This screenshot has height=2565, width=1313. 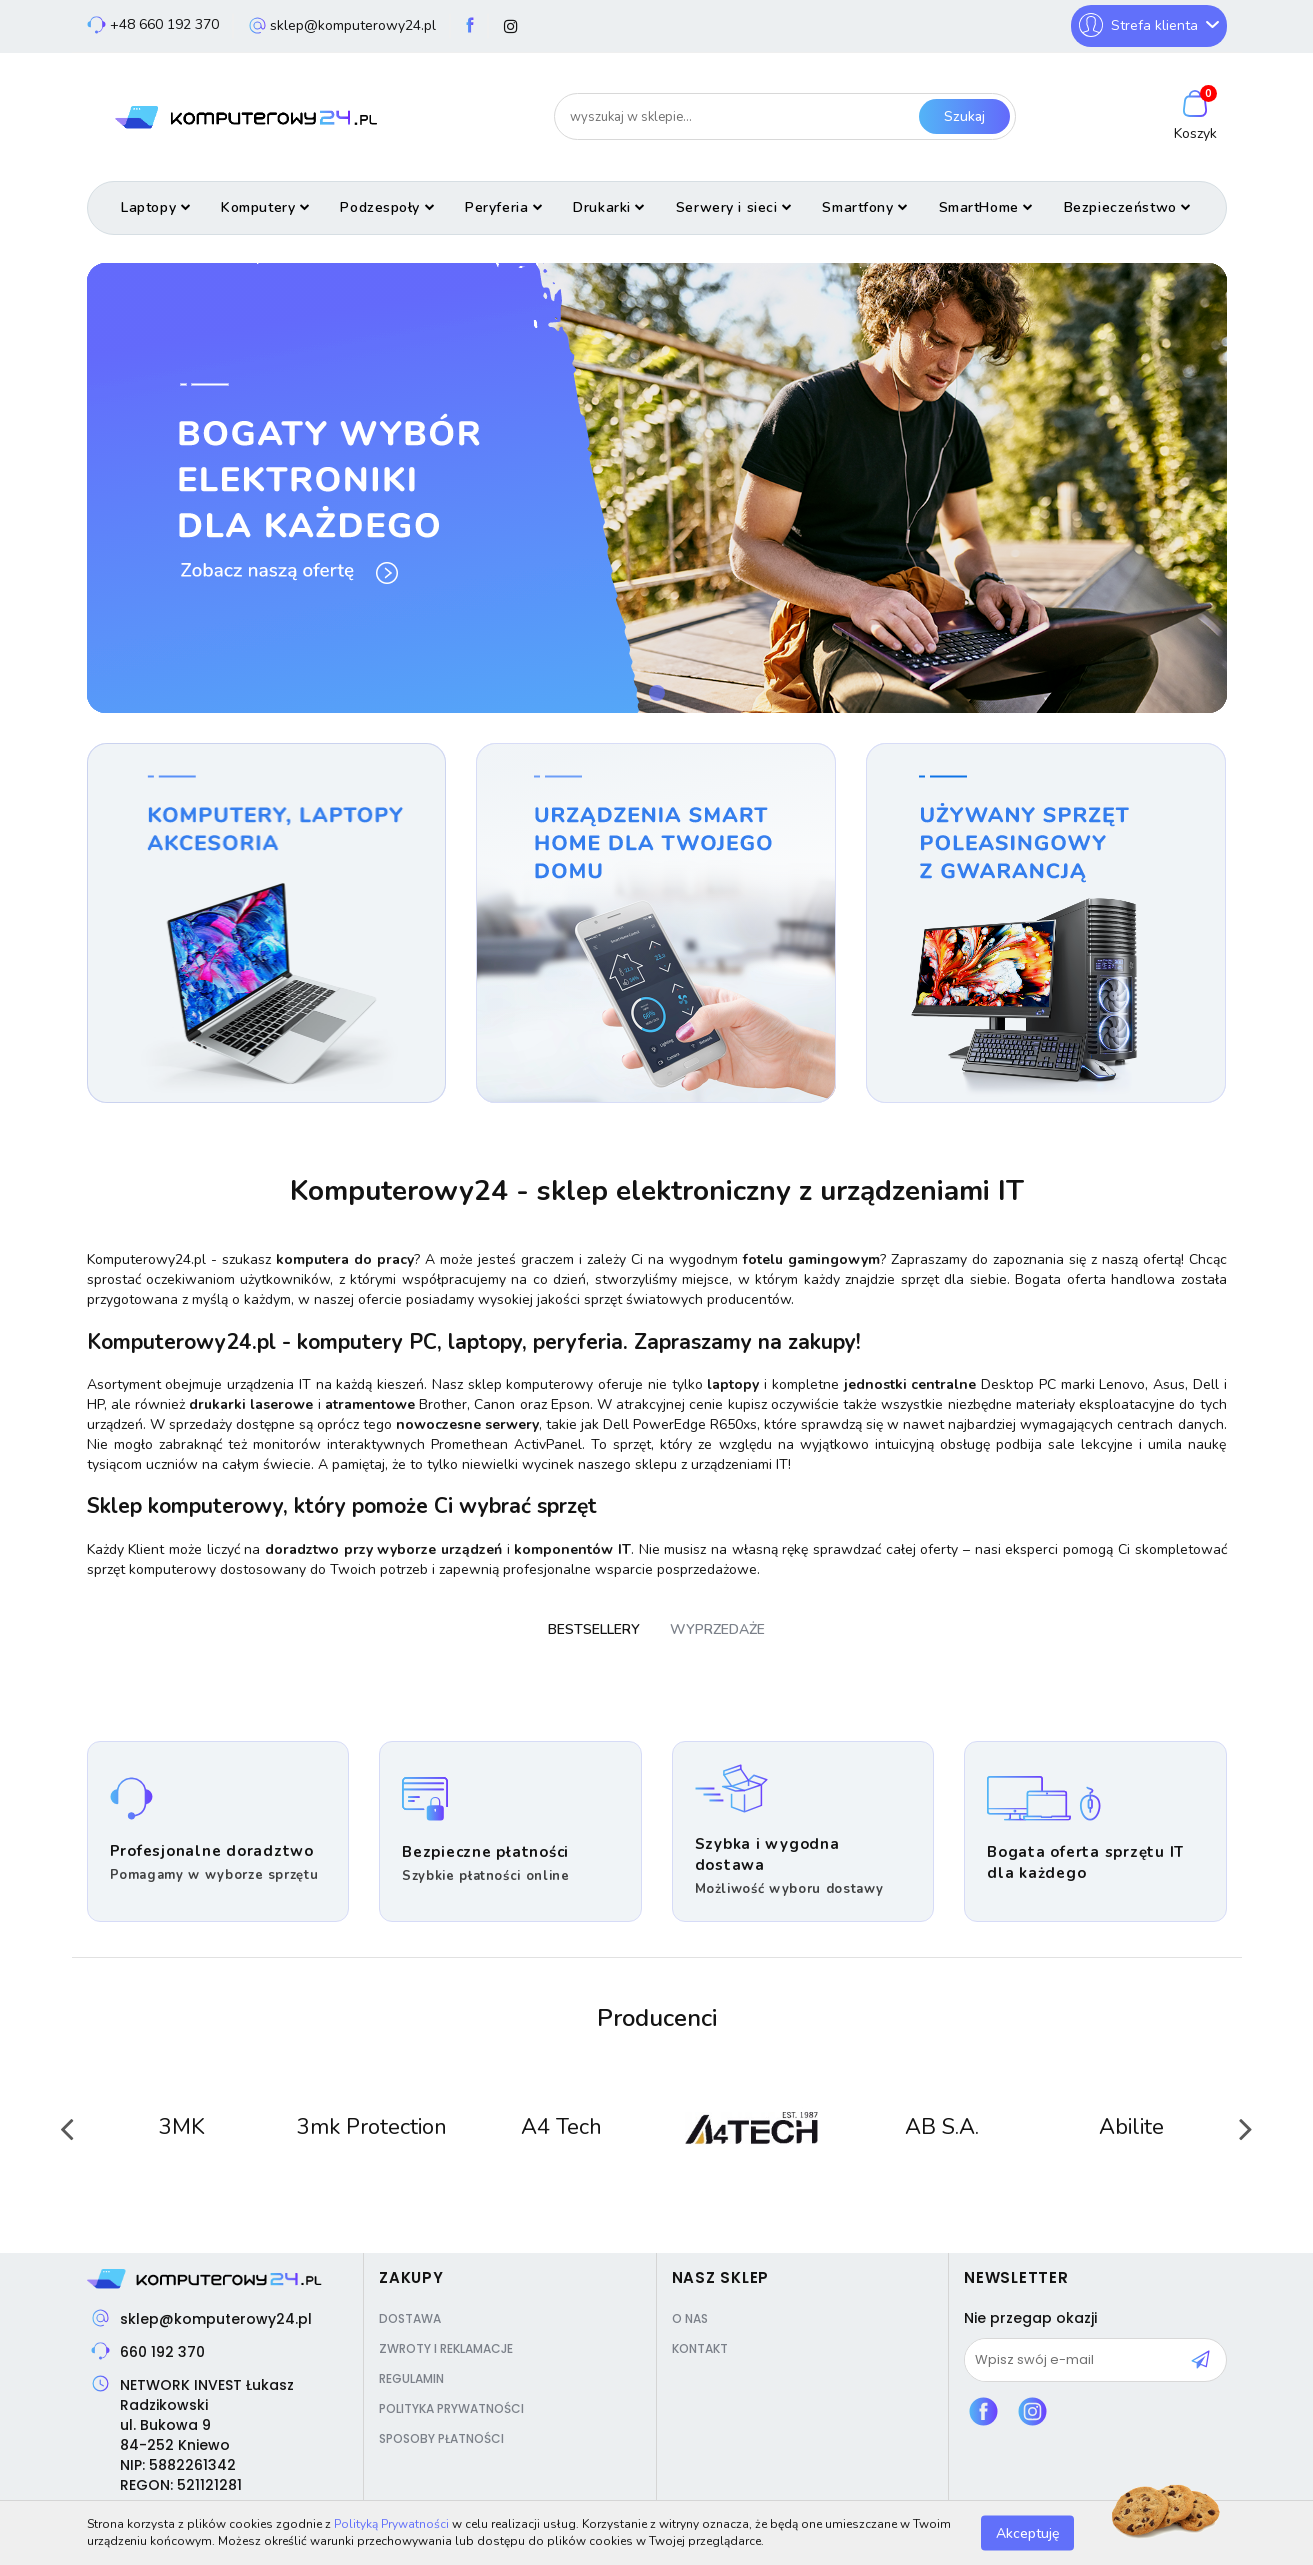 I want to click on SmartHome, so click(x=986, y=207).